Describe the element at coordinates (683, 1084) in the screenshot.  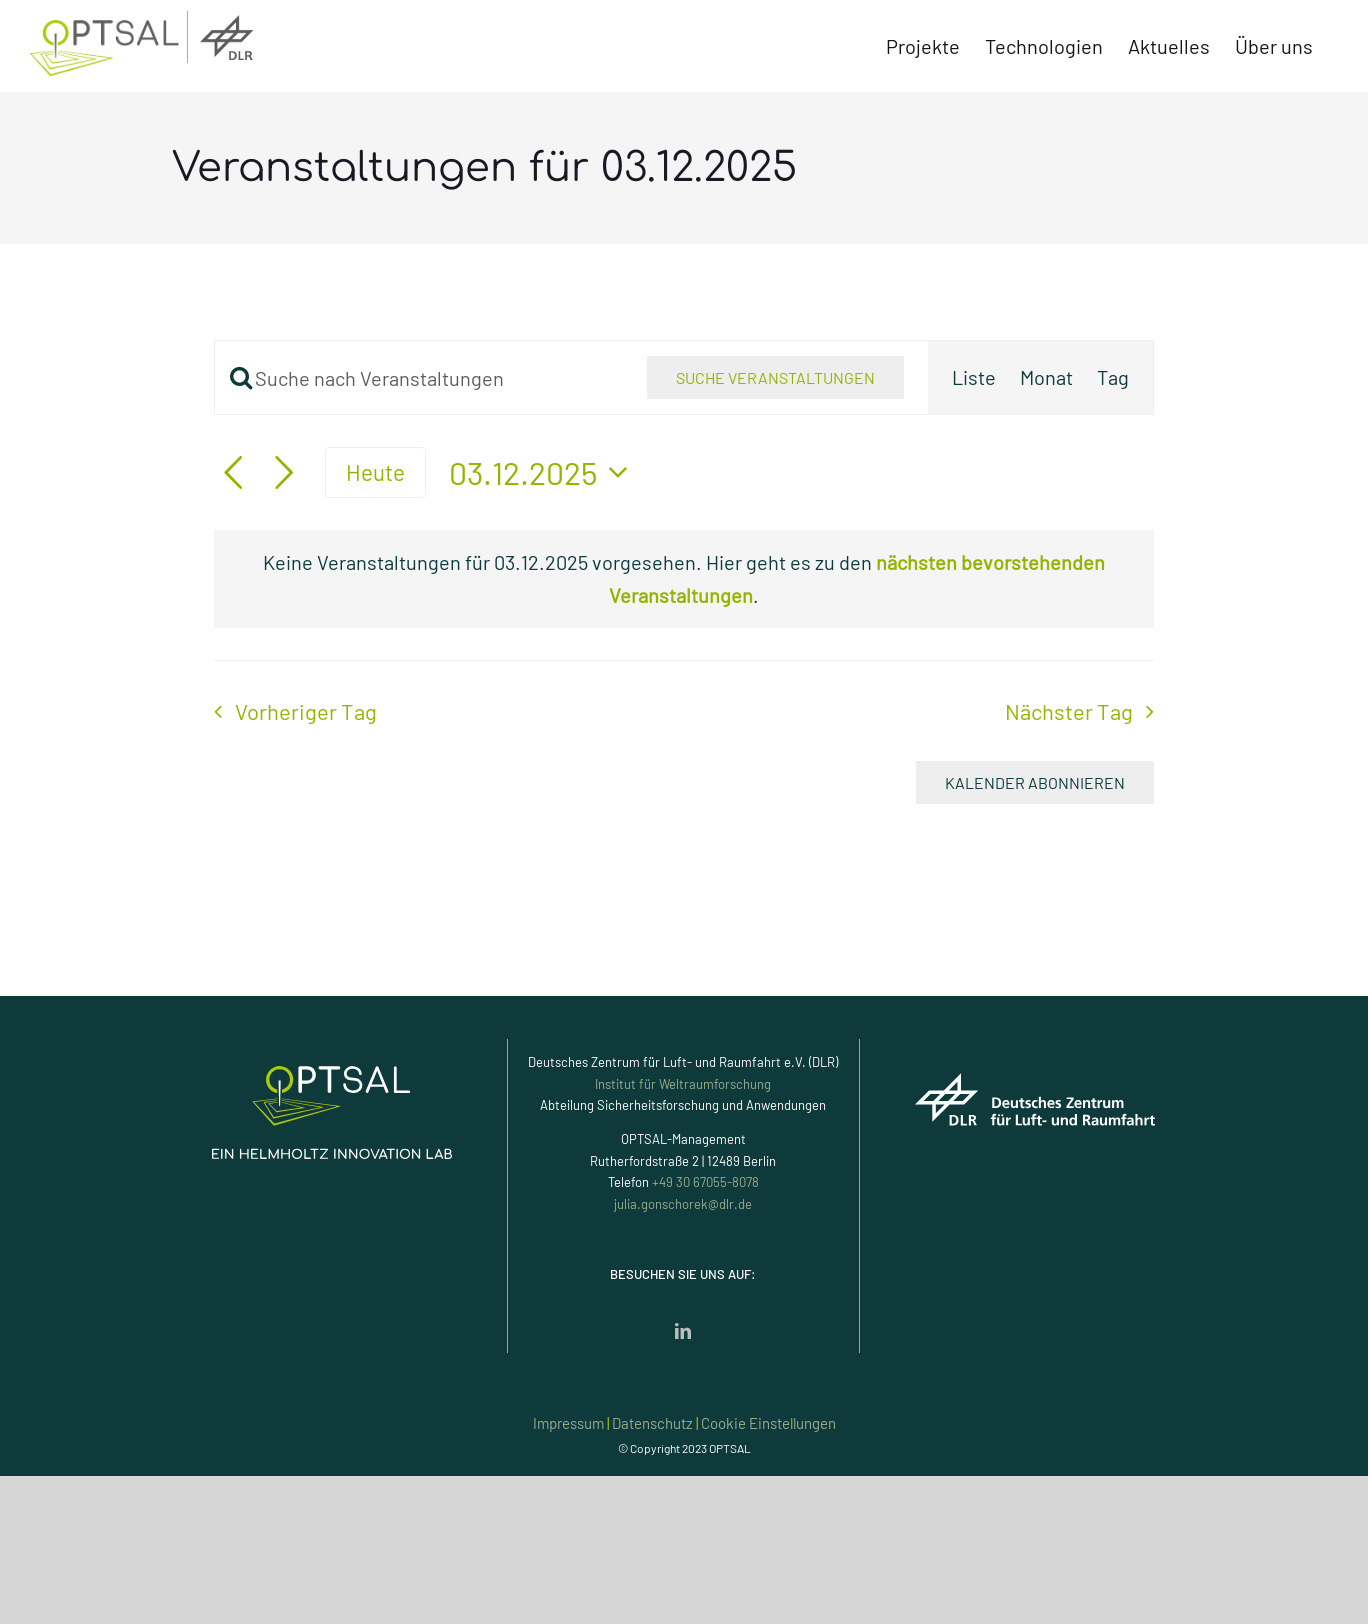
I see `Institut für Weltraumforschung` at that location.